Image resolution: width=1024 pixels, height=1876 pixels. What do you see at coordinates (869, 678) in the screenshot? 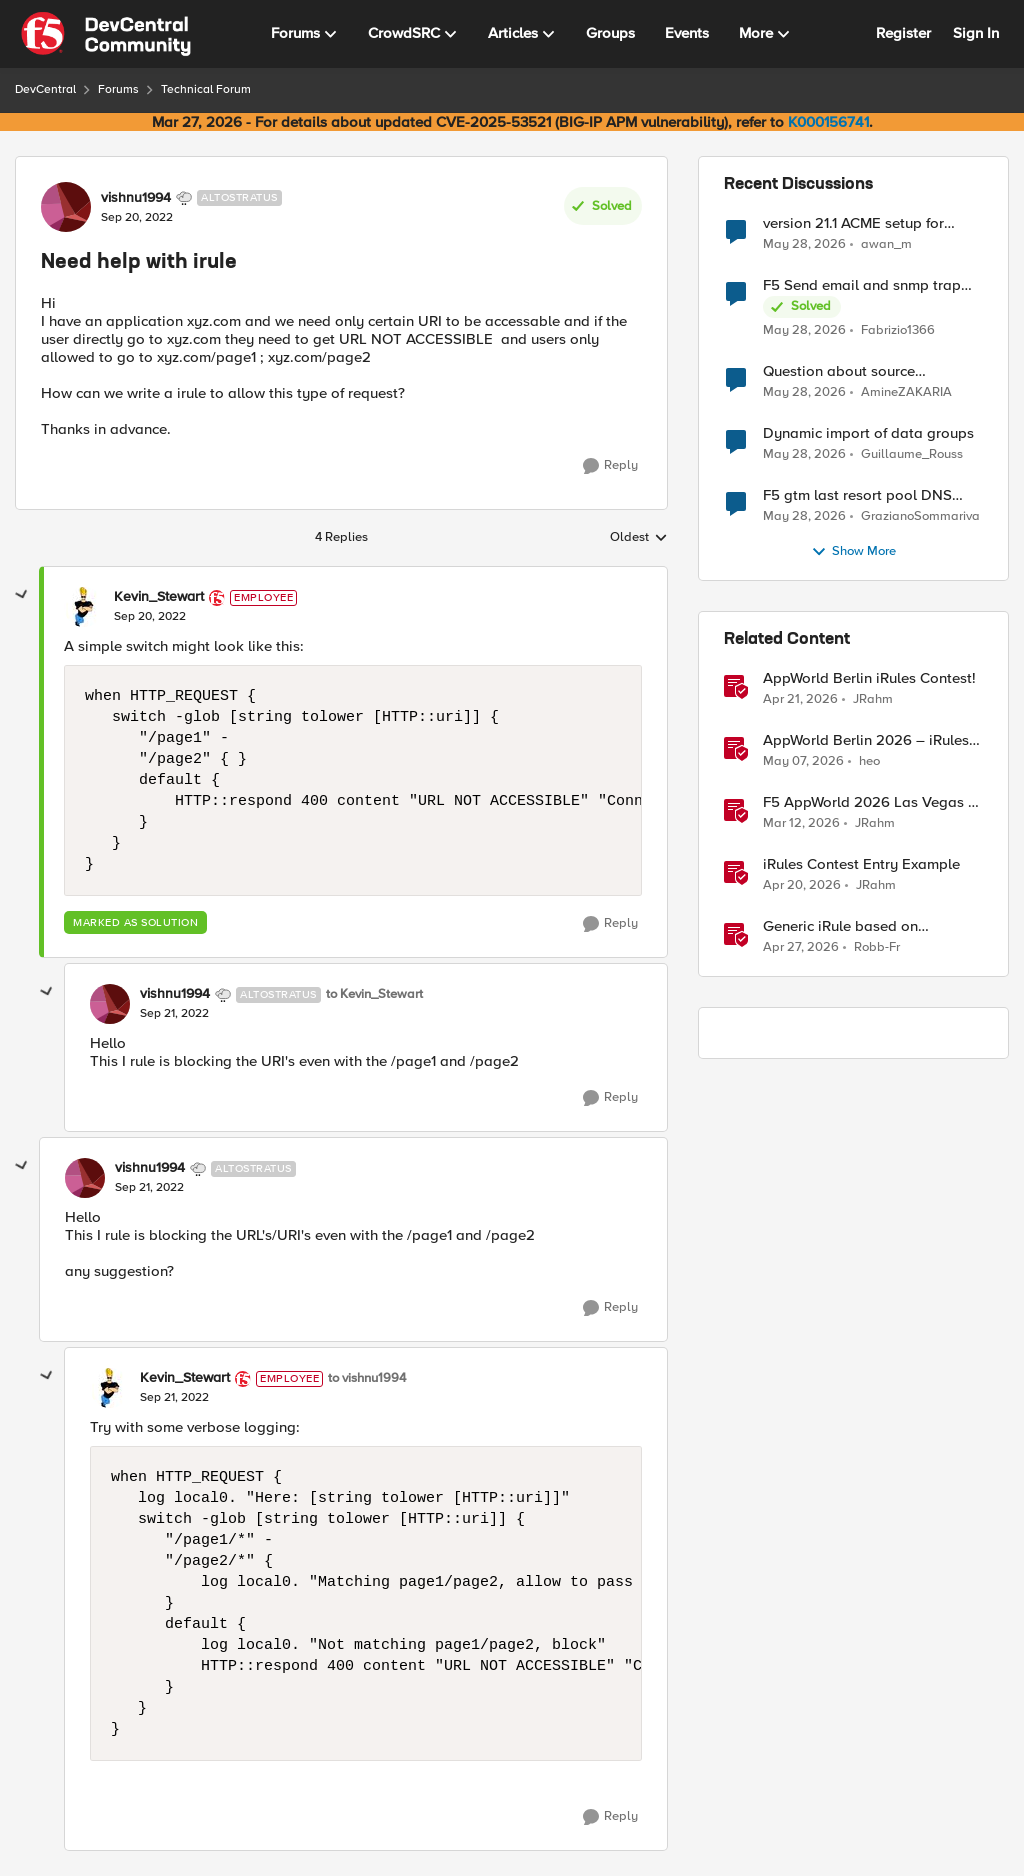
I see `AppWorld Berlin iRules Contest! [AppWorld Berlin iRules Contest! &nbsp;]` at bounding box center [869, 678].